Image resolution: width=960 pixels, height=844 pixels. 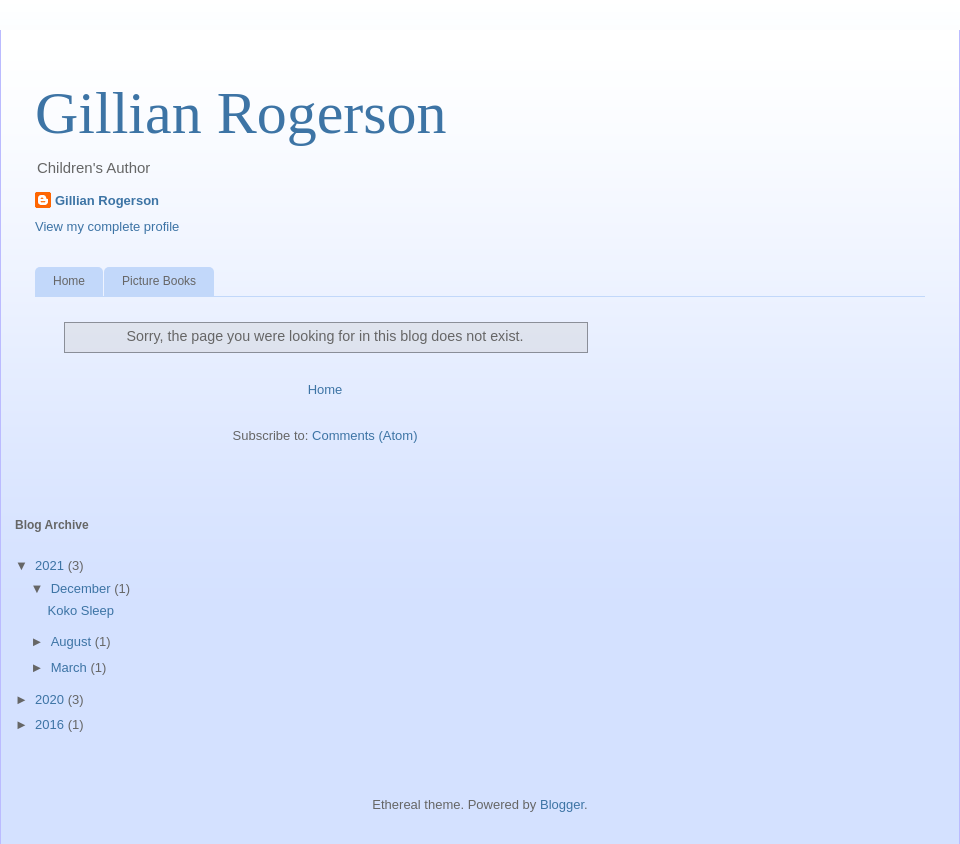 What do you see at coordinates (107, 226) in the screenshot?
I see `View my complete profile` at bounding box center [107, 226].